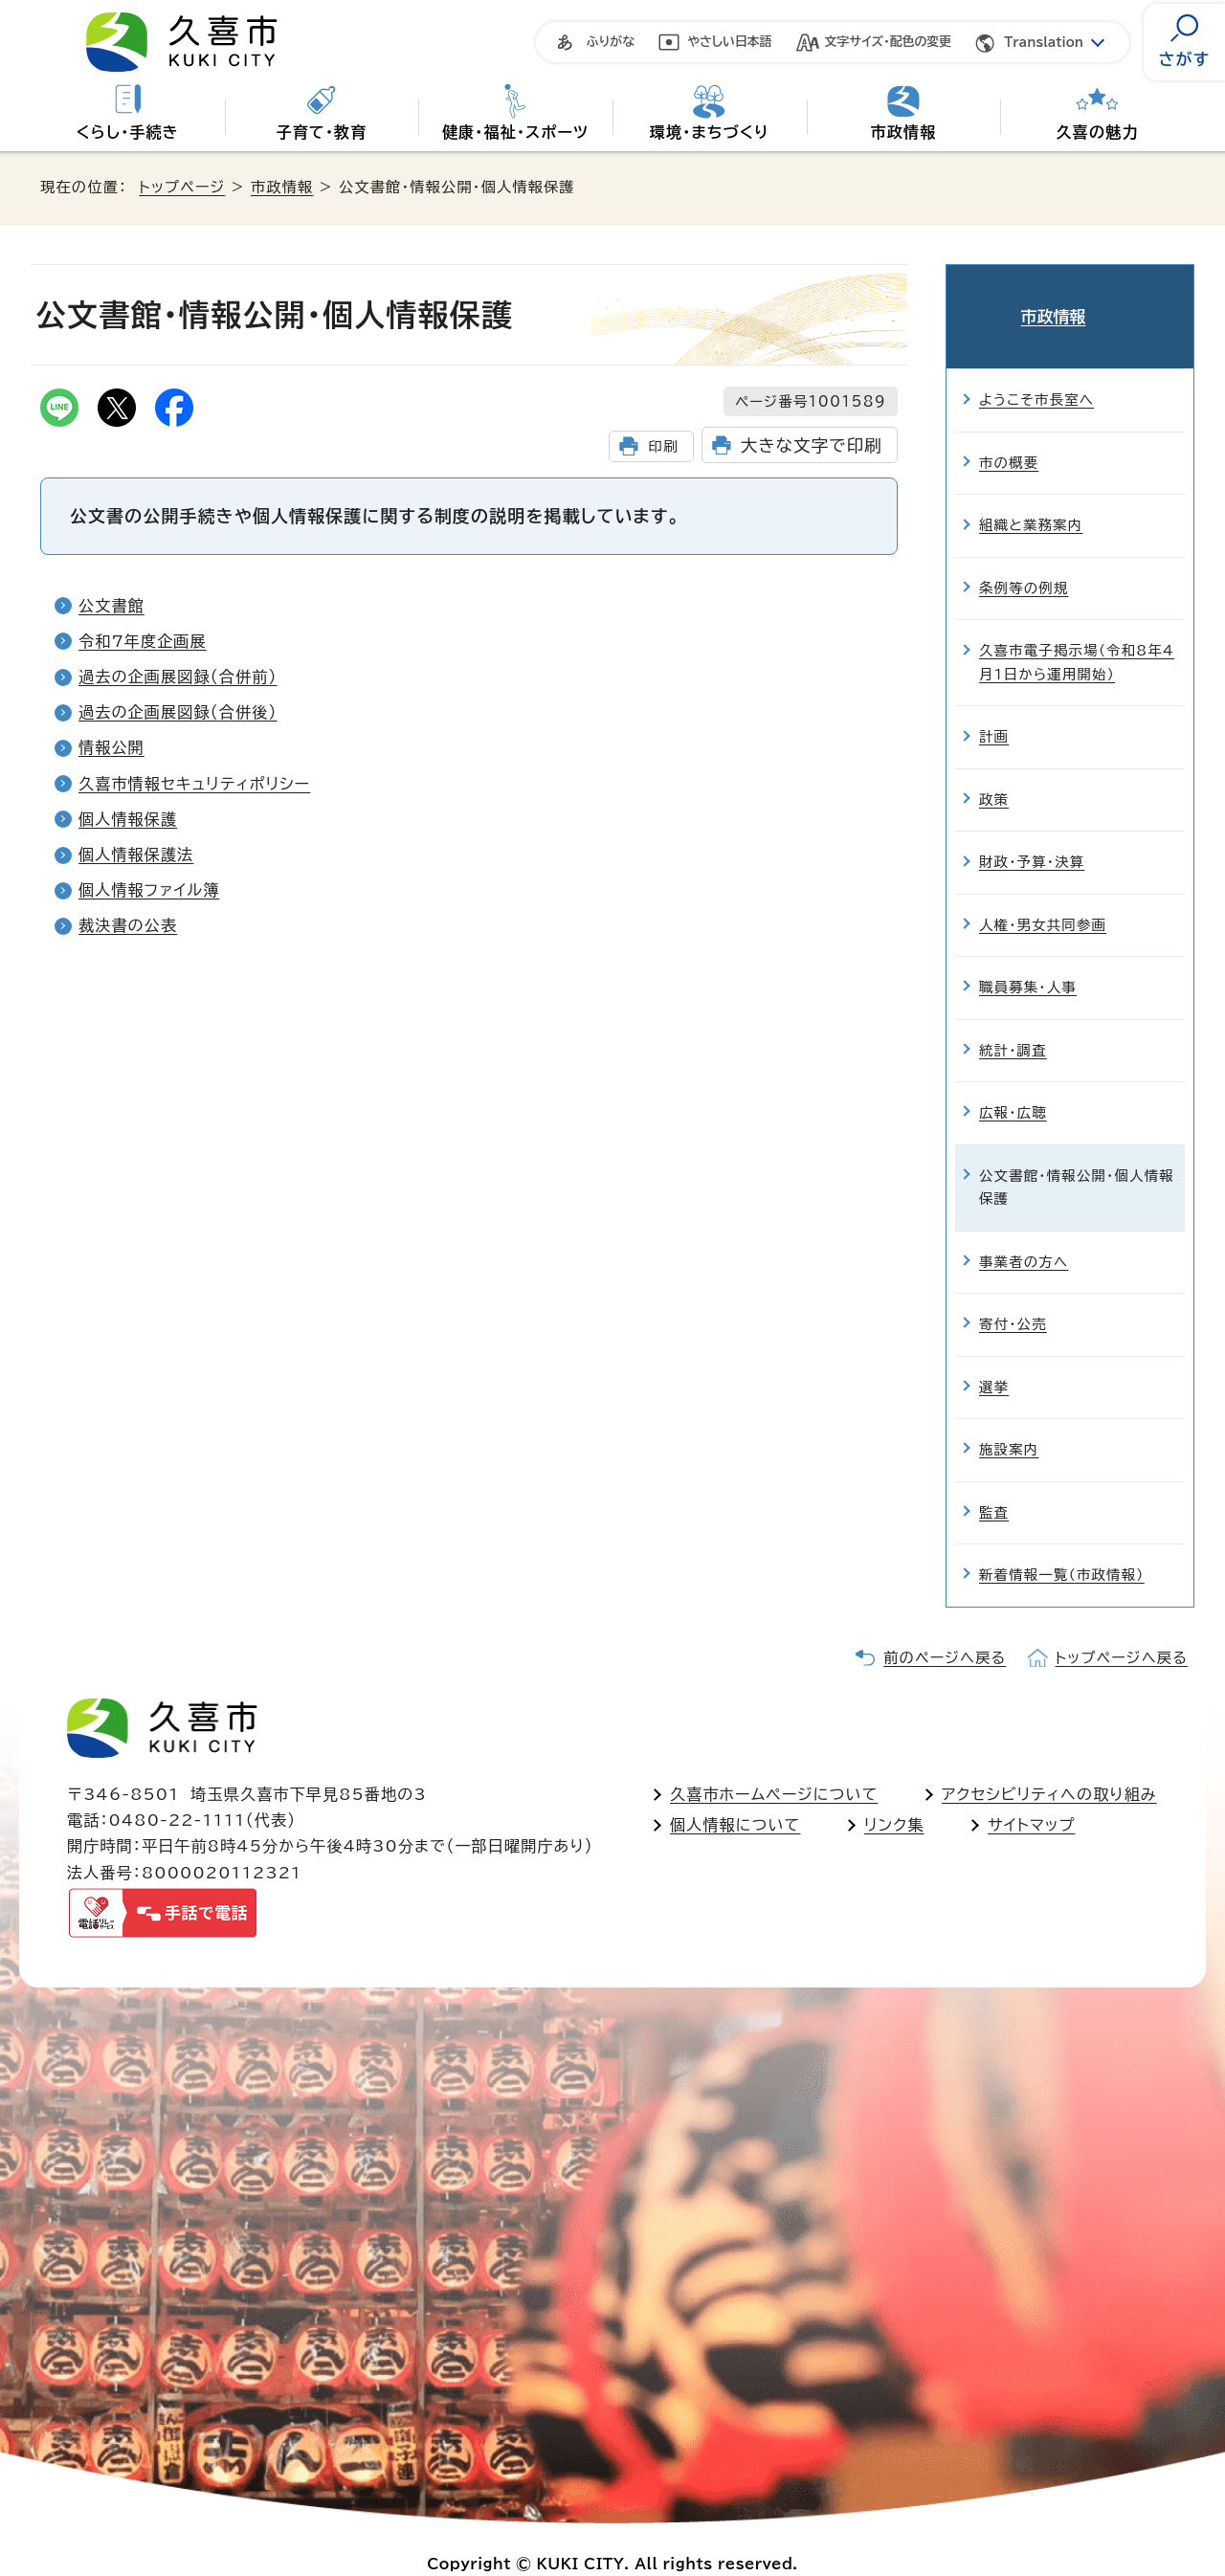  I want to click on 職員募集・人事, so click(1028, 958).